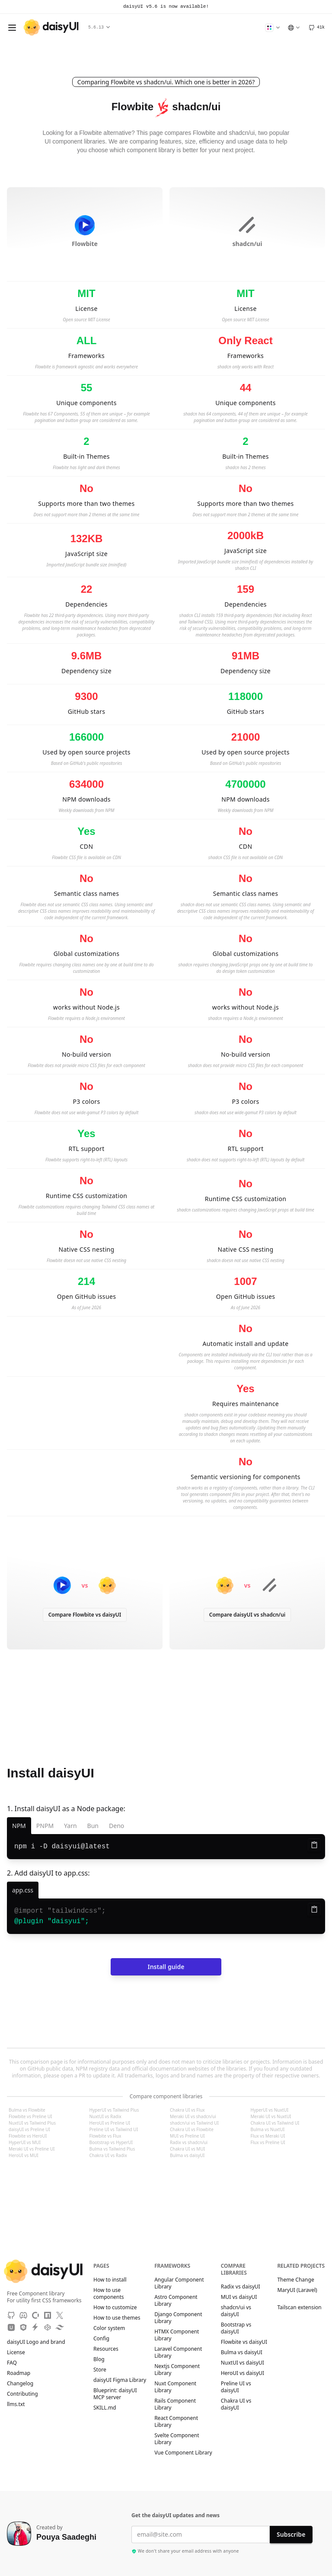 The width and height of the screenshot is (332, 2576). I want to click on Subscribe, so click(291, 2534).